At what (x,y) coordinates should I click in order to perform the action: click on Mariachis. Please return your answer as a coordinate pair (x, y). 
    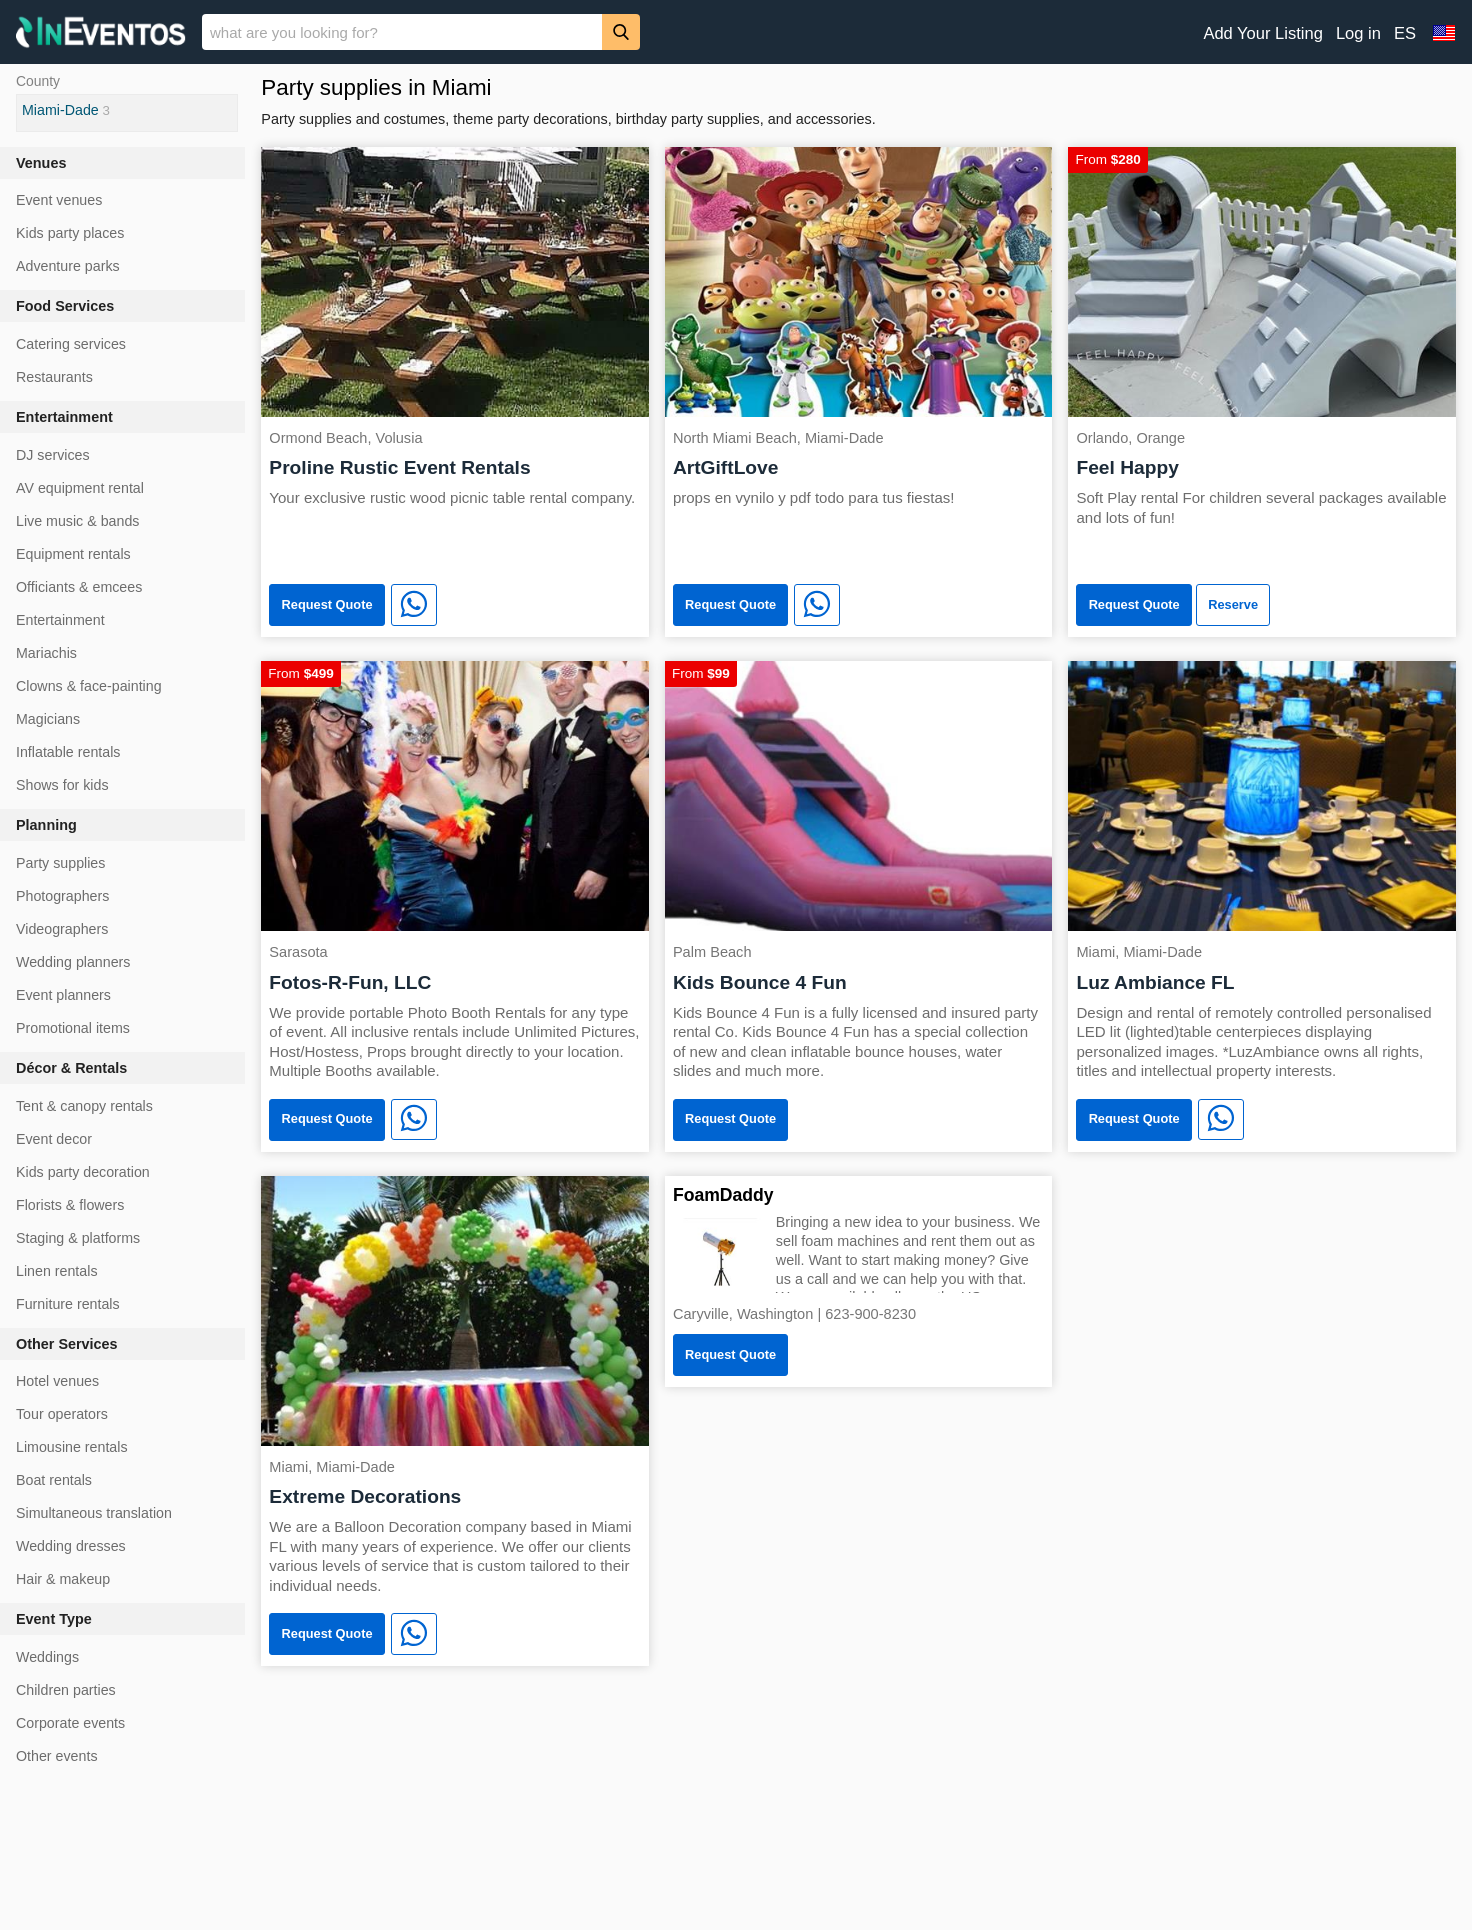
    Looking at the image, I should click on (46, 653).